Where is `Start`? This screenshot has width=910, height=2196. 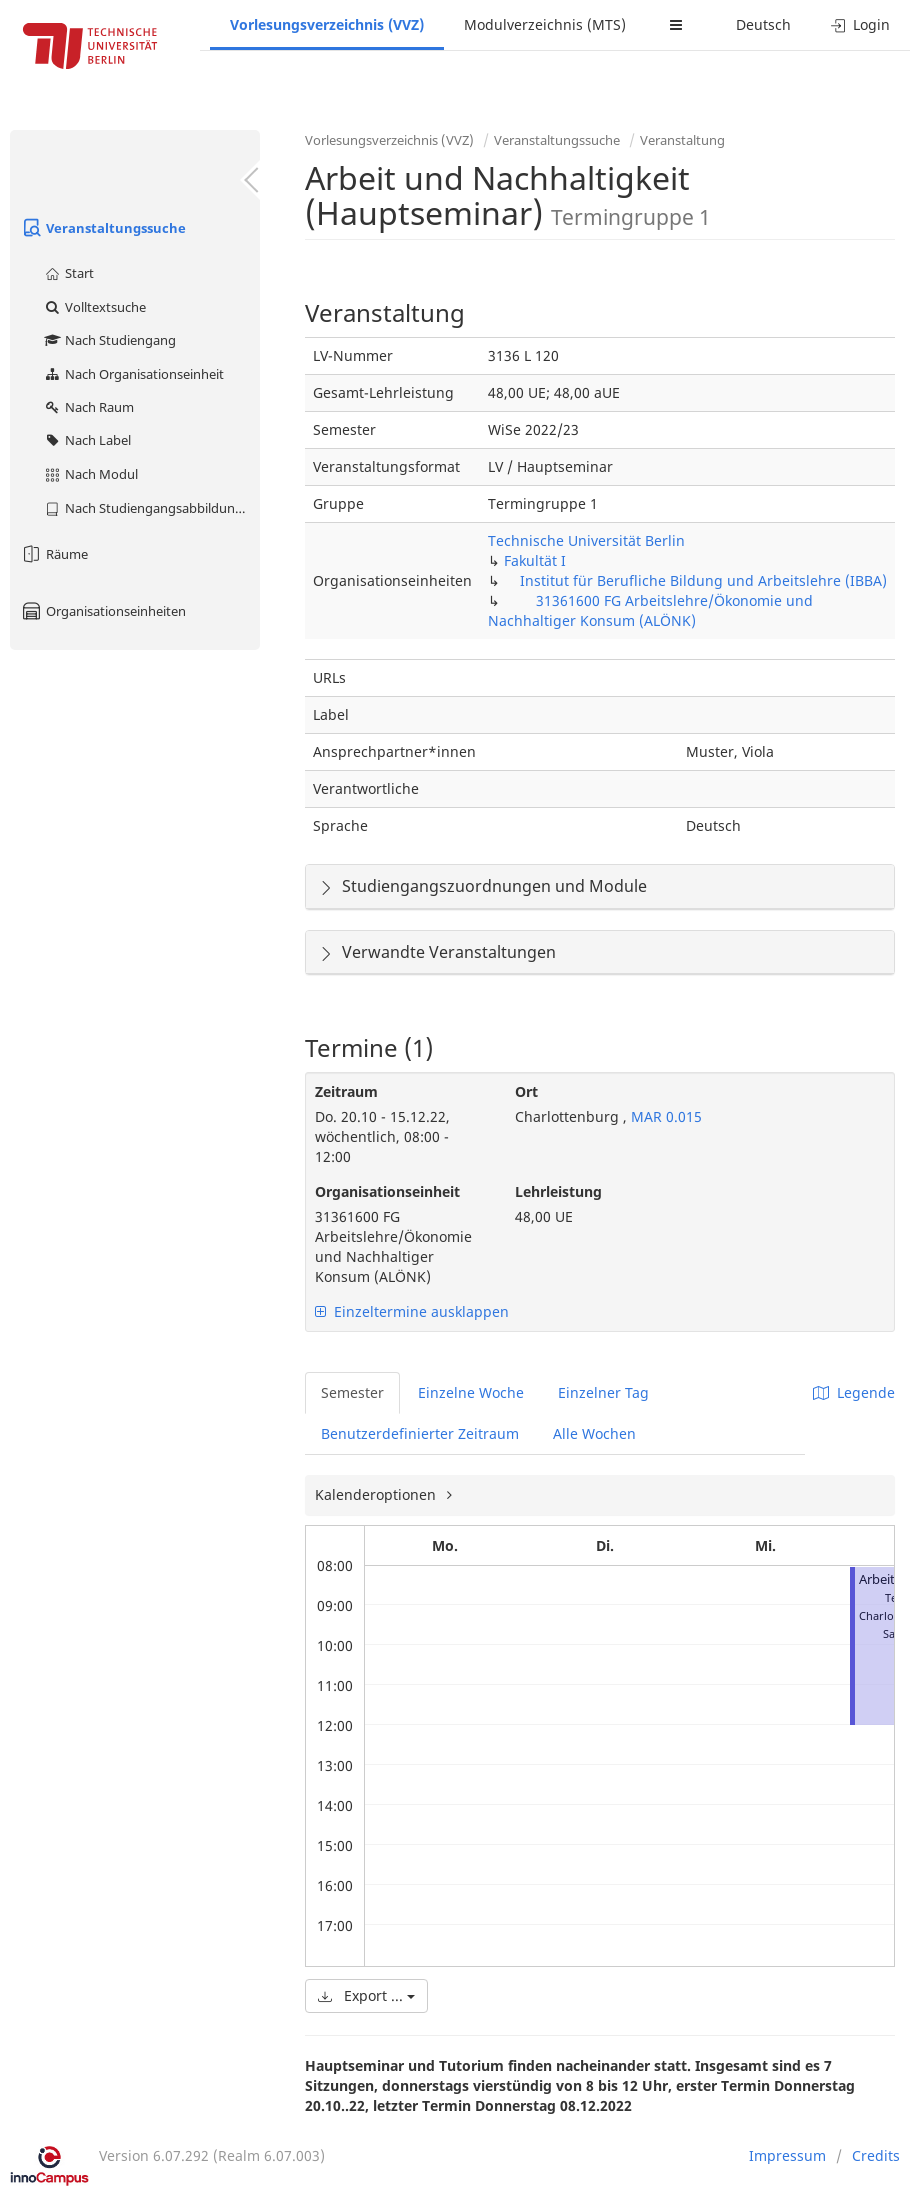
Start is located at coordinates (68, 273).